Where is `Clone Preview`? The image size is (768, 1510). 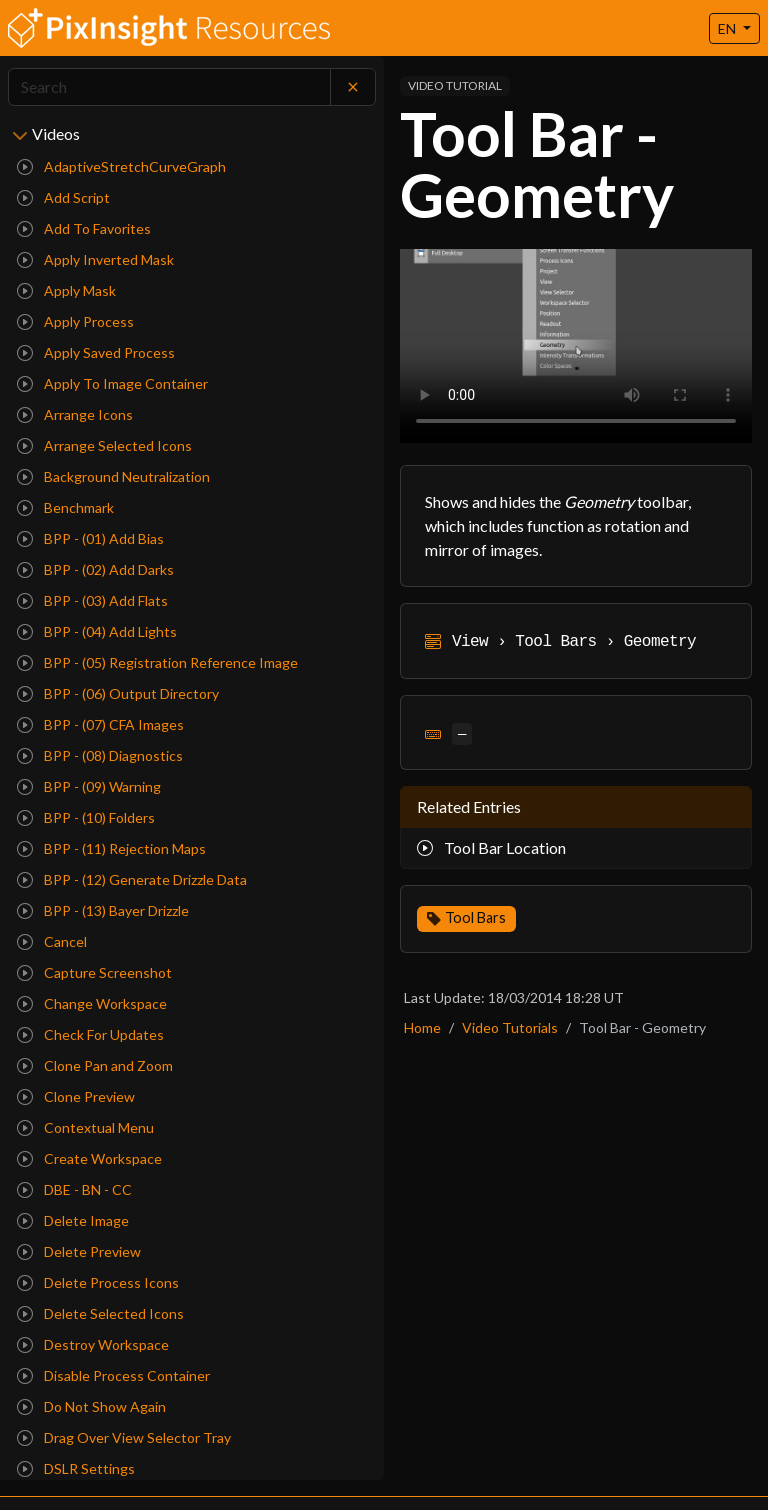 Clone Preview is located at coordinates (76, 1096).